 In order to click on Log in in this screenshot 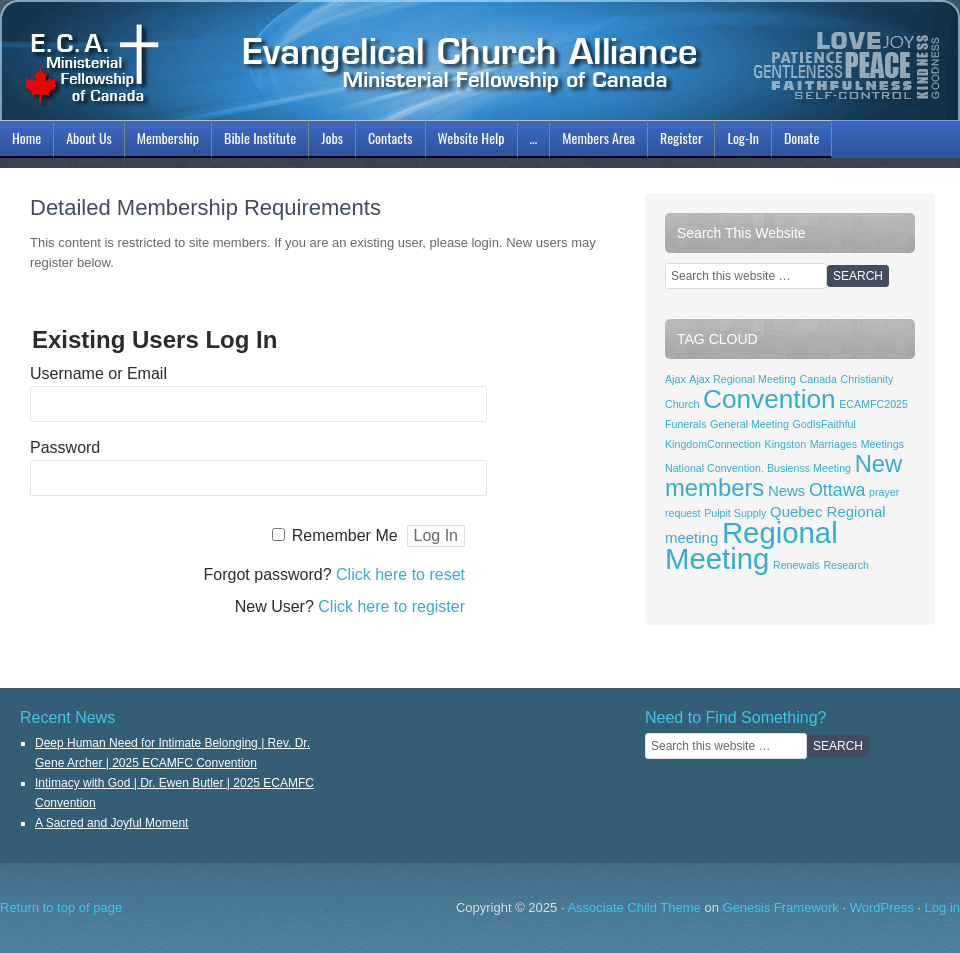, I will do `click(942, 907)`.